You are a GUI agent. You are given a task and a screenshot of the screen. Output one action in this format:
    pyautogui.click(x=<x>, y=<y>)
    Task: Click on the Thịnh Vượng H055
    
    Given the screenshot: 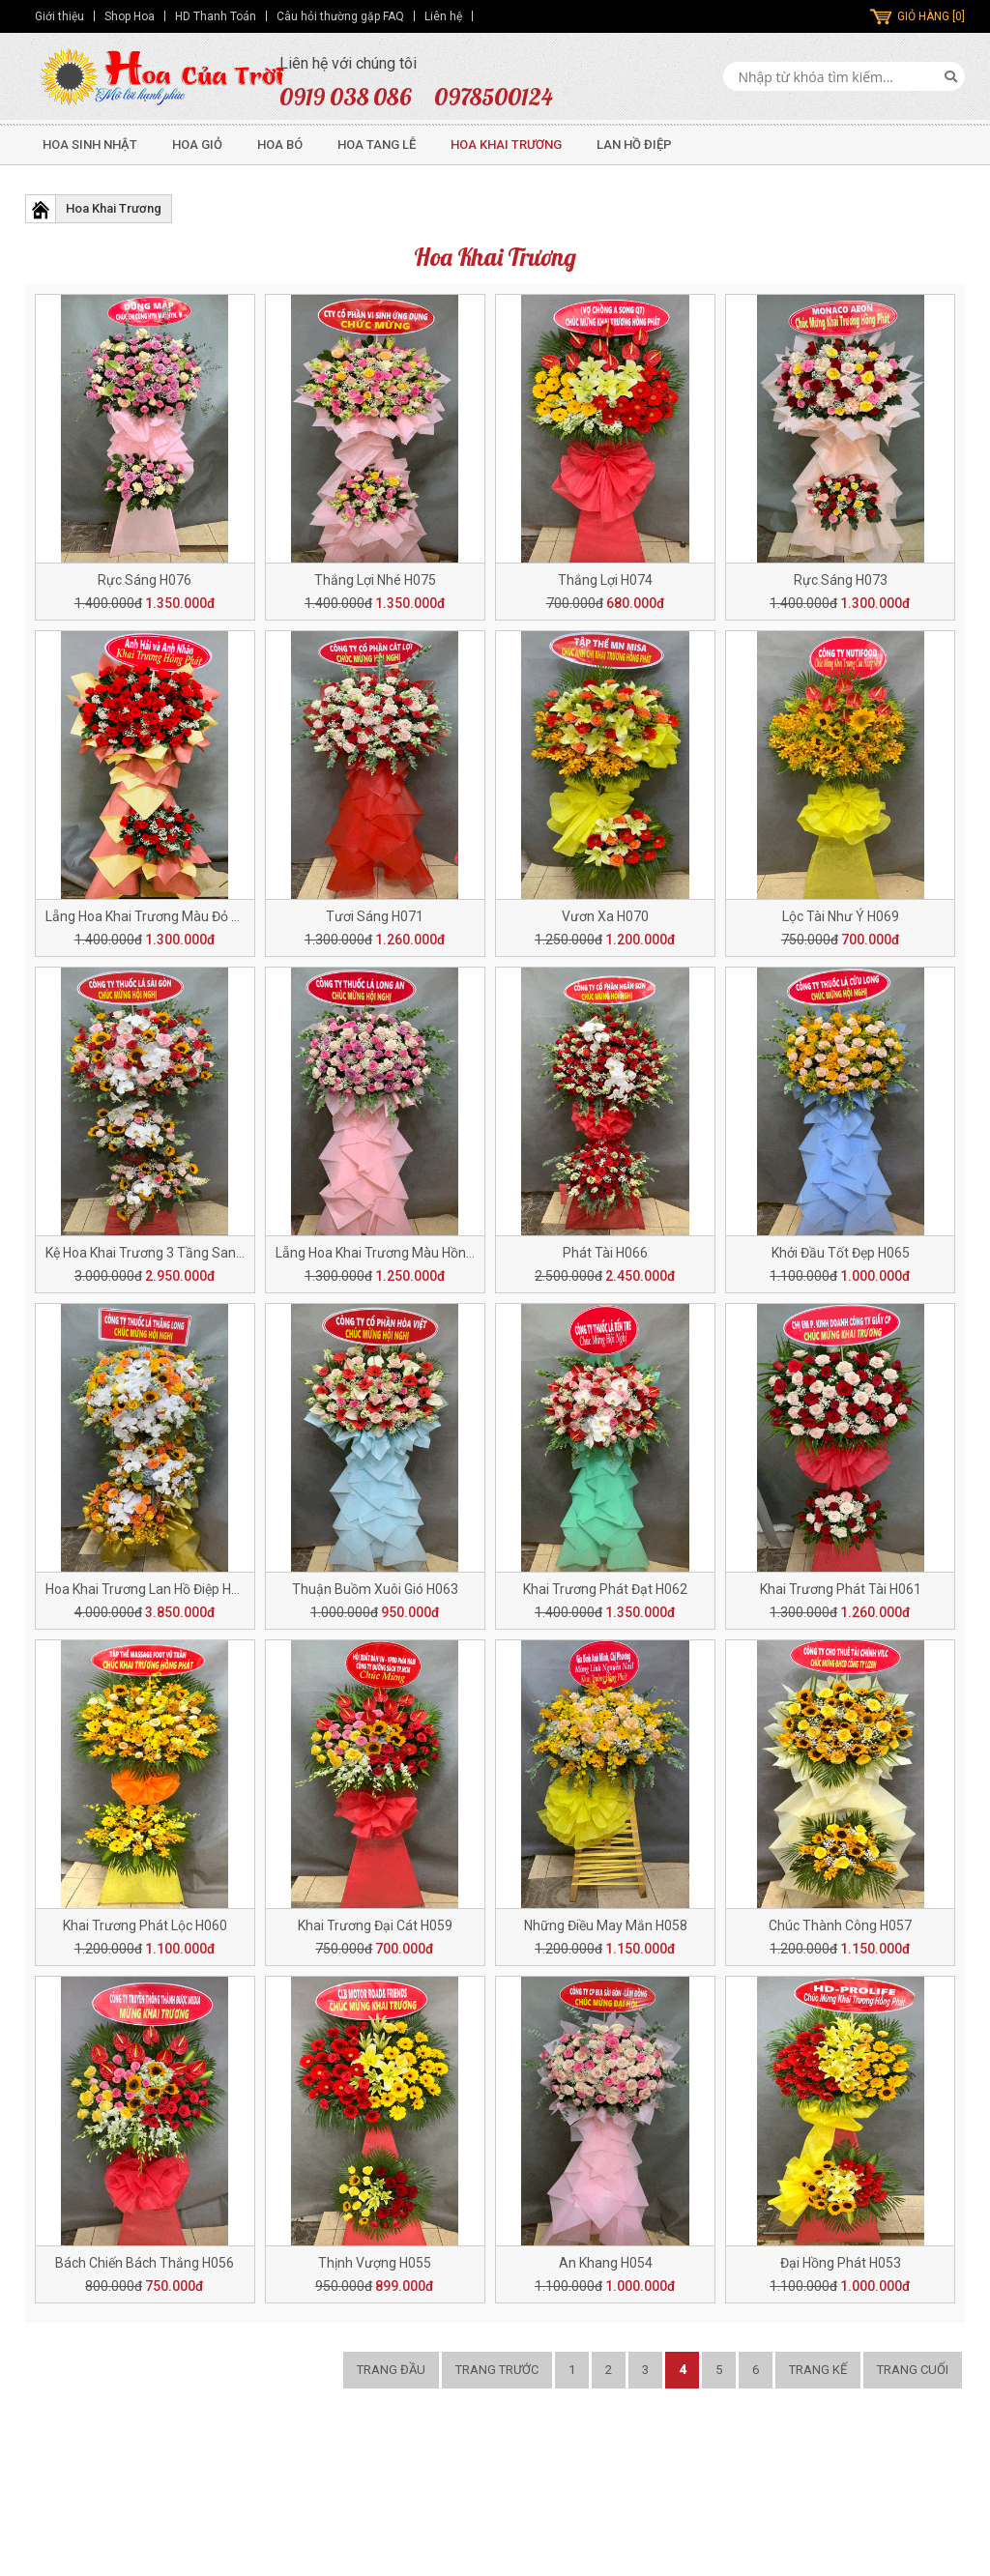 What is the action you would take?
    pyautogui.click(x=374, y=2263)
    